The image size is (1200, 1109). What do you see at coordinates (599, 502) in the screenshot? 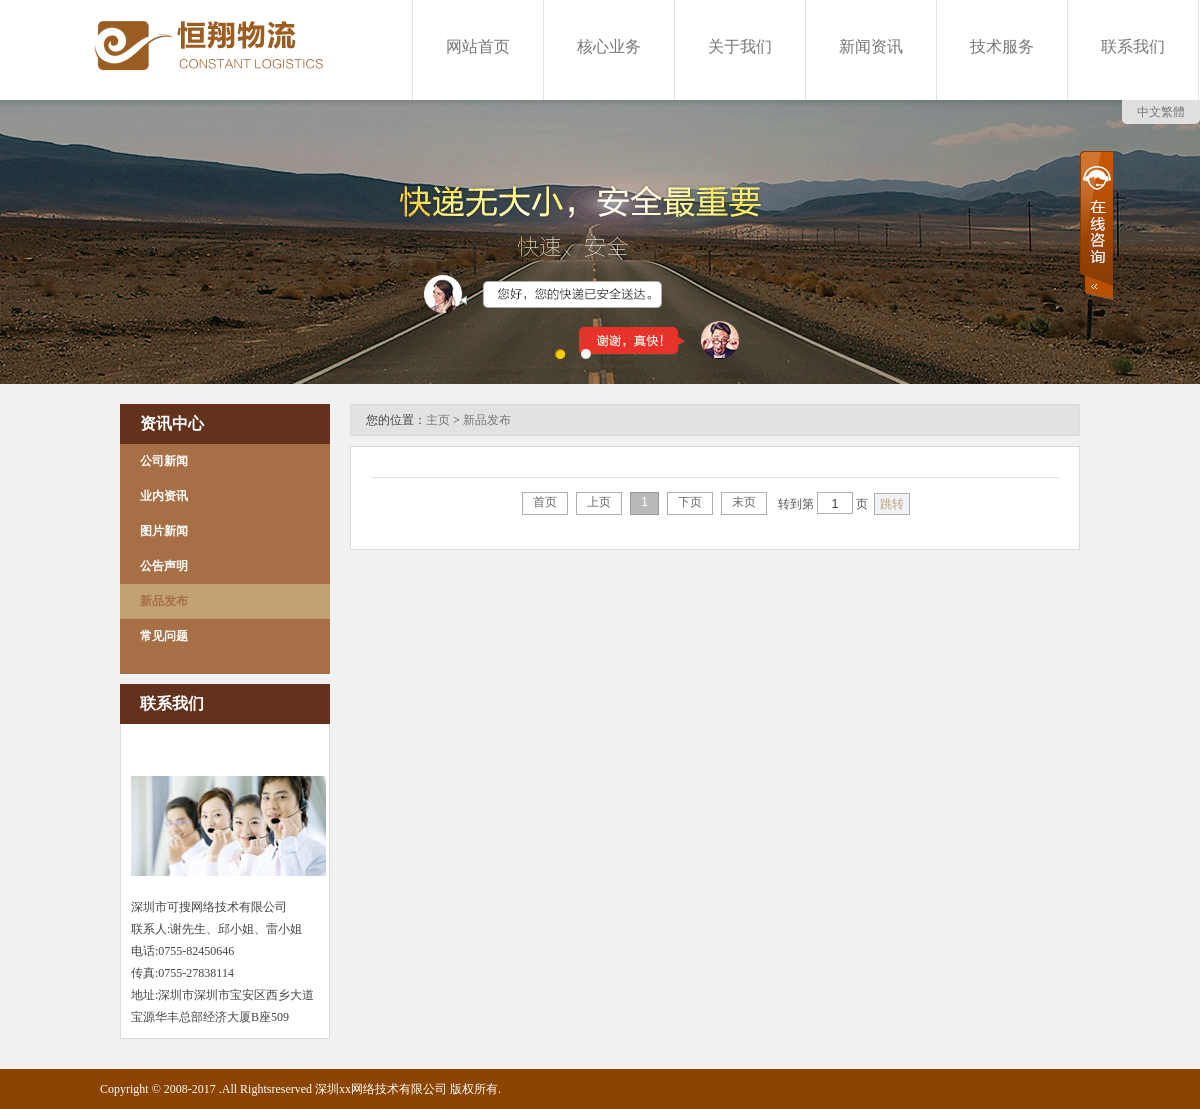
I see `上页` at bounding box center [599, 502].